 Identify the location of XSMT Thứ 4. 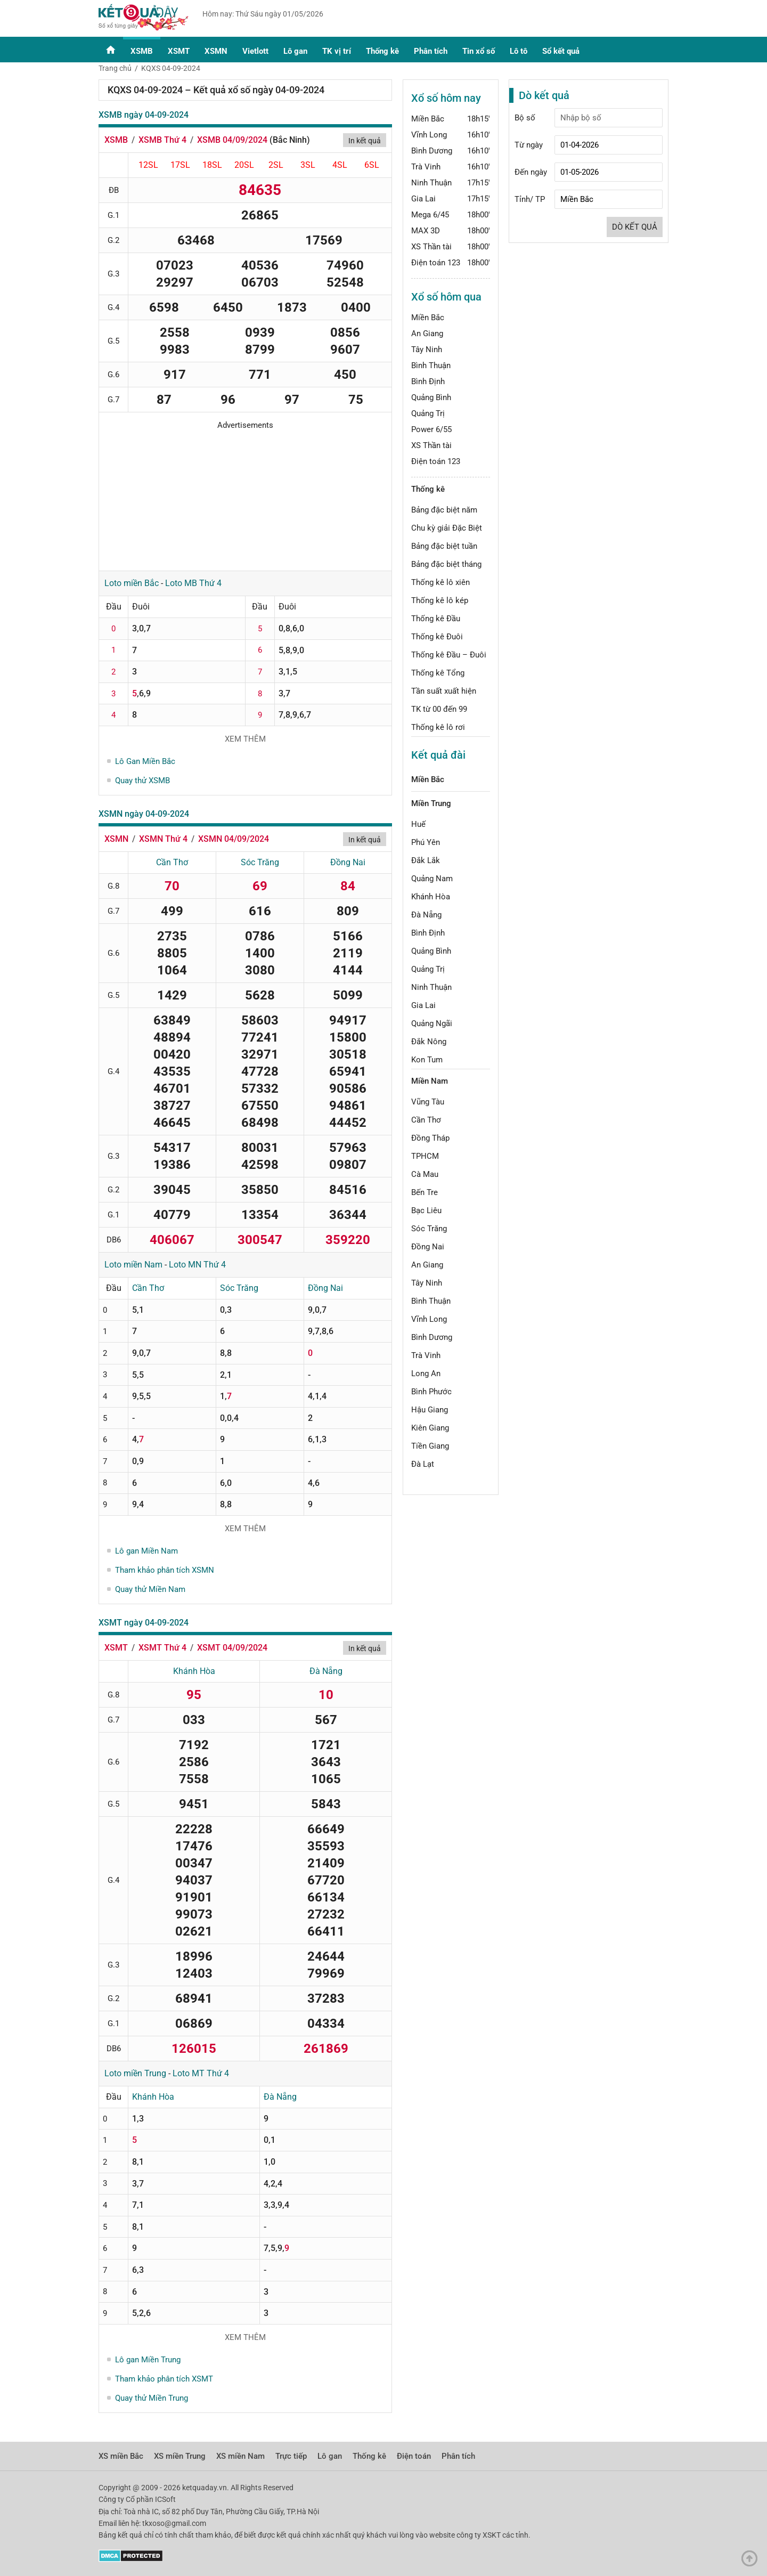
(162, 1648).